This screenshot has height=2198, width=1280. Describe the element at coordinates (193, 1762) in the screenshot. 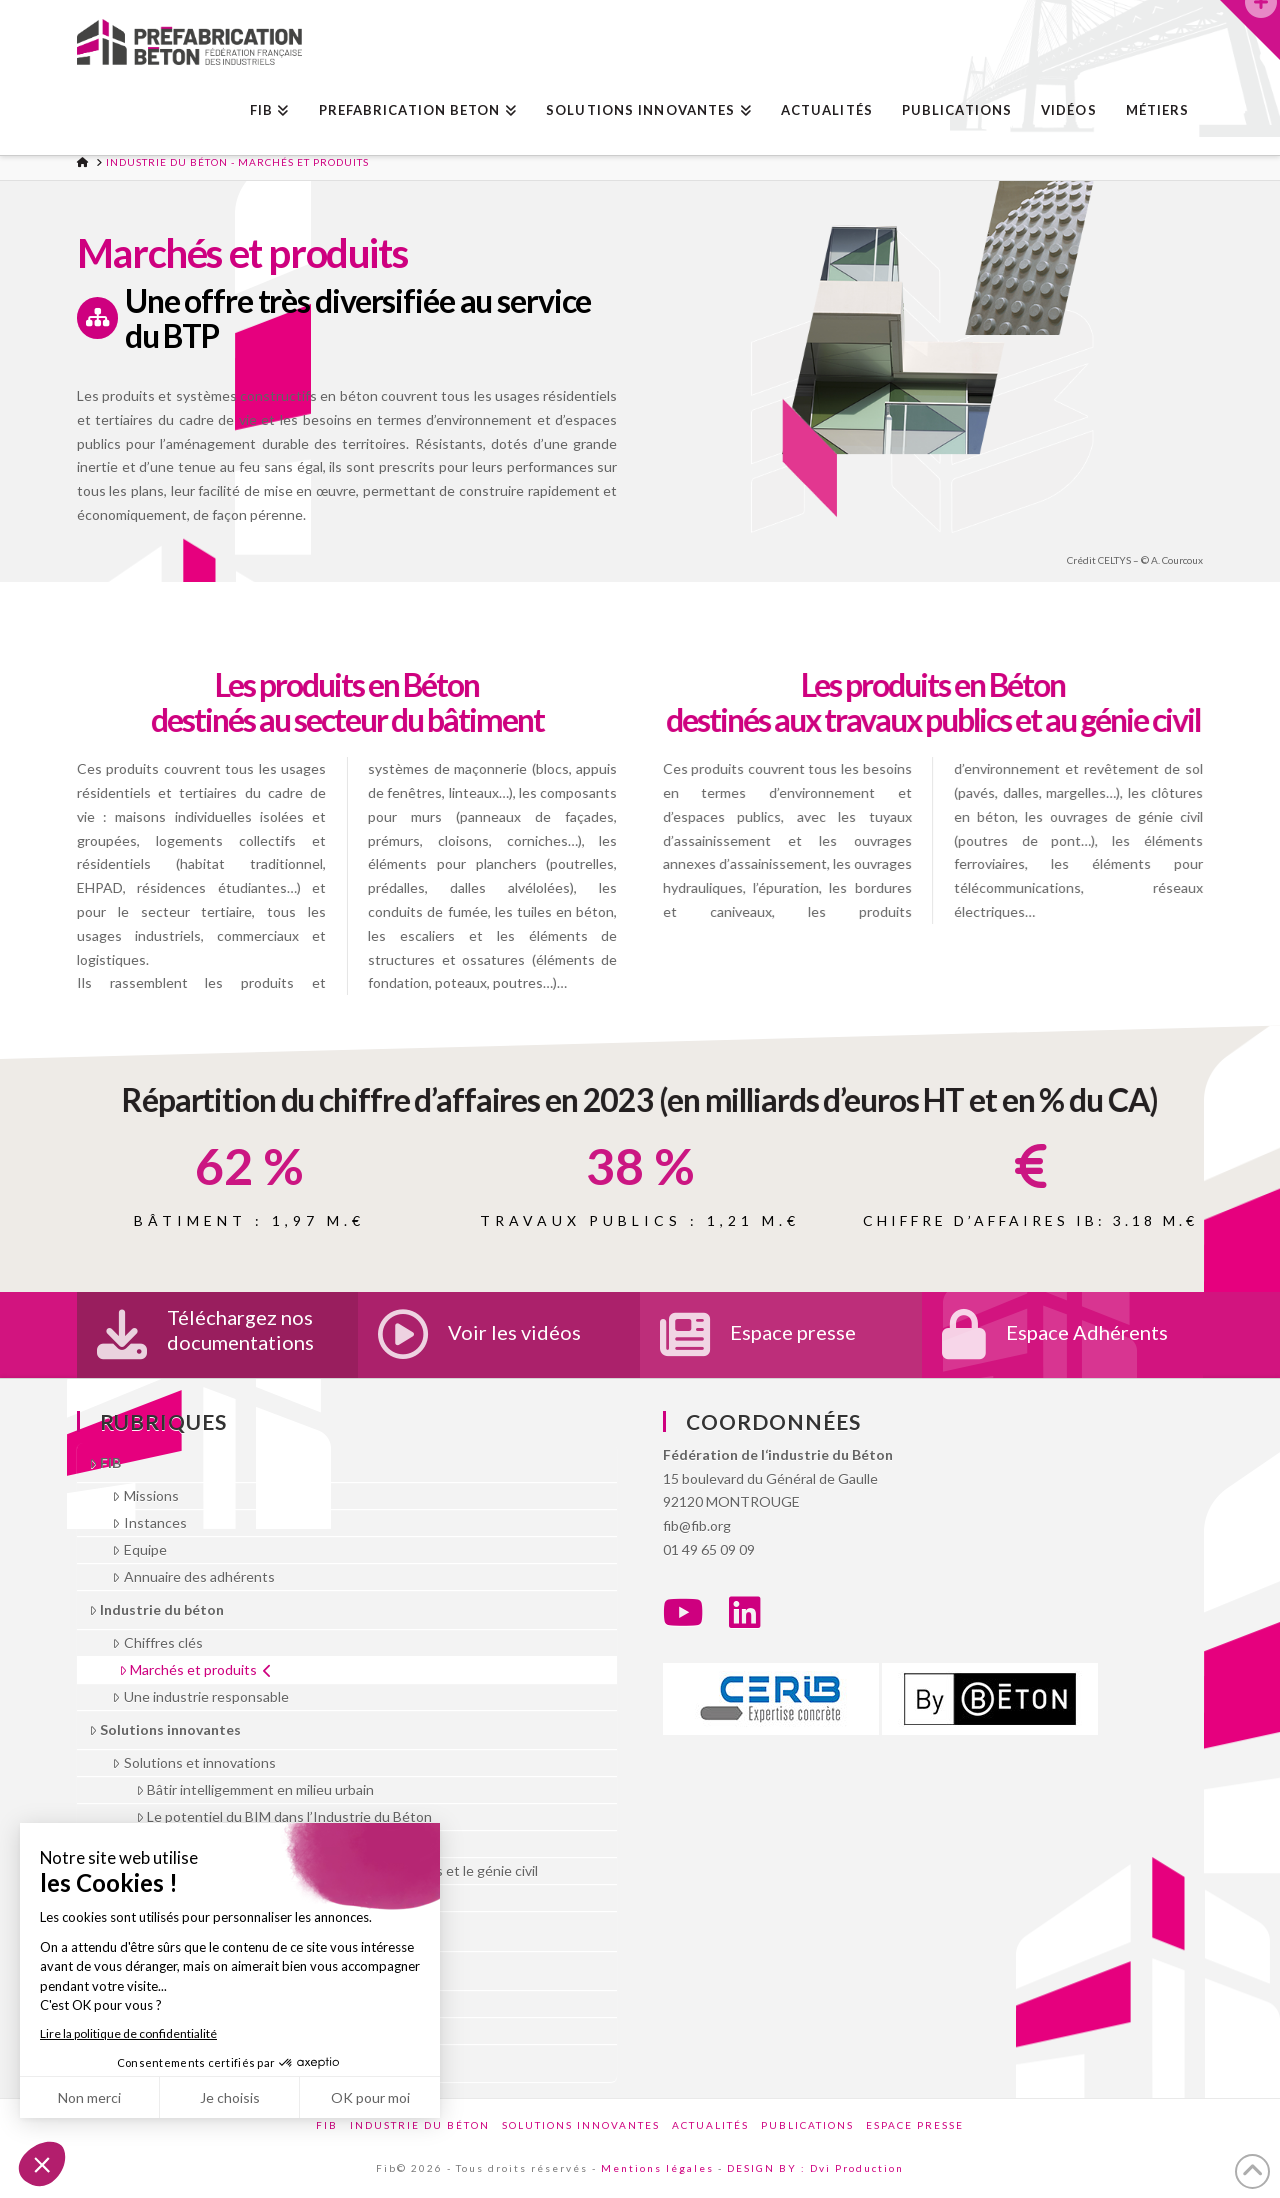

I see `Solutions et innovations` at that location.